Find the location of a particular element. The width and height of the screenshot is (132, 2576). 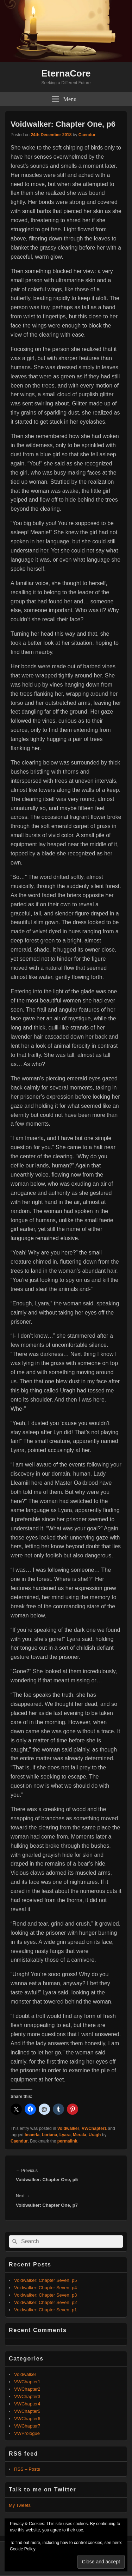

VWChapter7 is located at coordinates (27, 2426).